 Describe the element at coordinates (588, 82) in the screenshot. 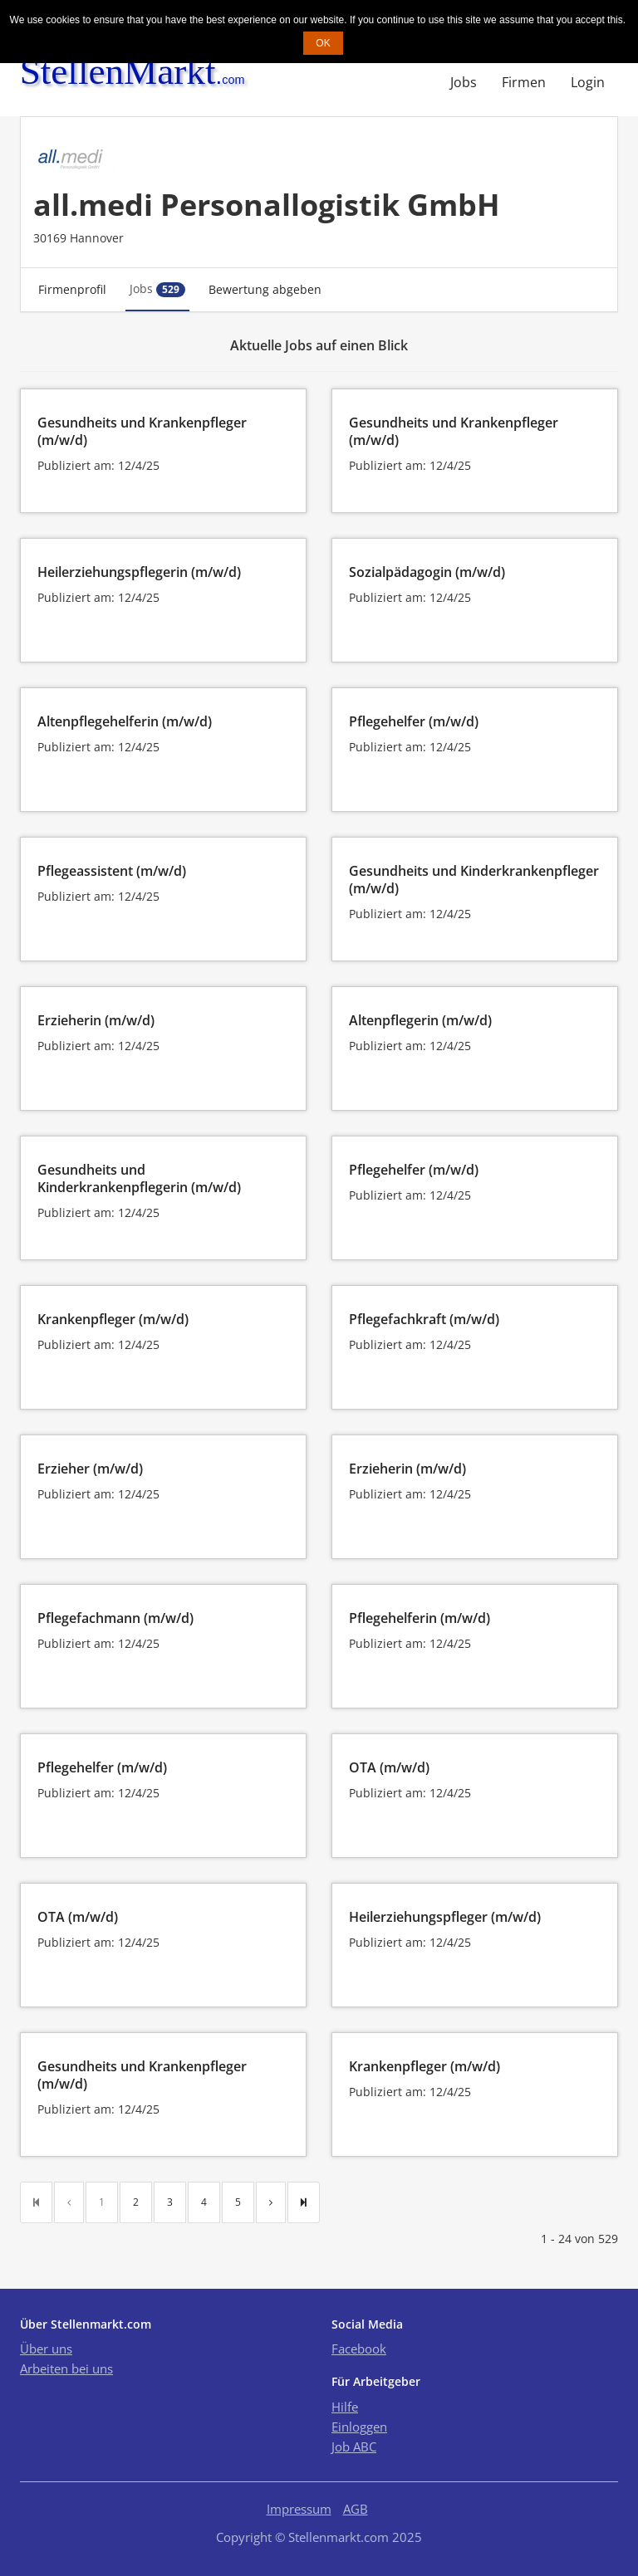

I see `Login` at that location.